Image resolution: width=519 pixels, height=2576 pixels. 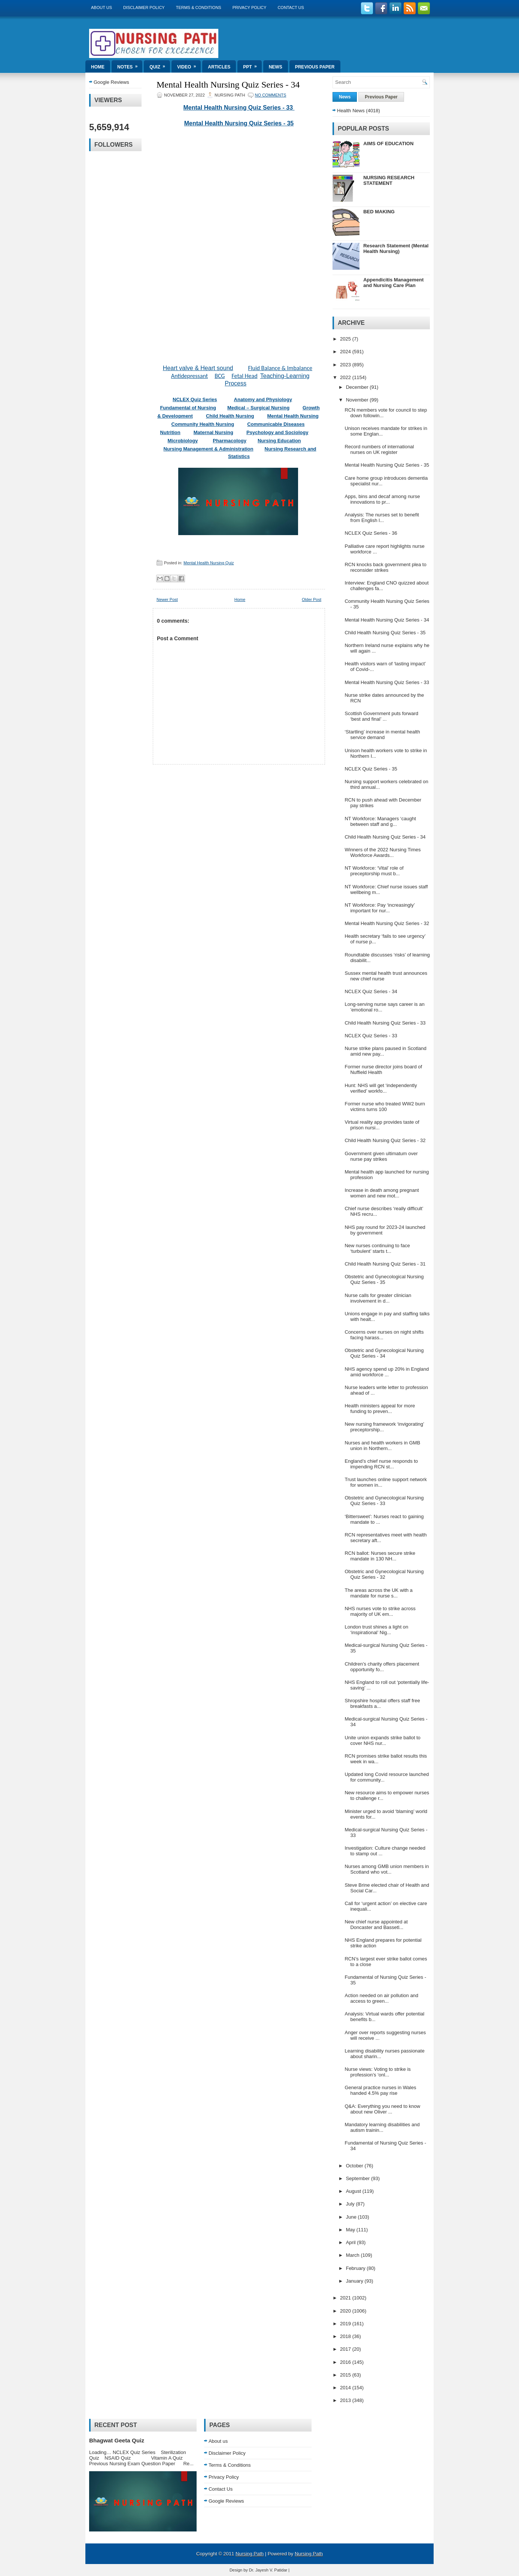 I want to click on NHS agency spend up 20% in England amid workforce ..., so click(x=387, y=1371).